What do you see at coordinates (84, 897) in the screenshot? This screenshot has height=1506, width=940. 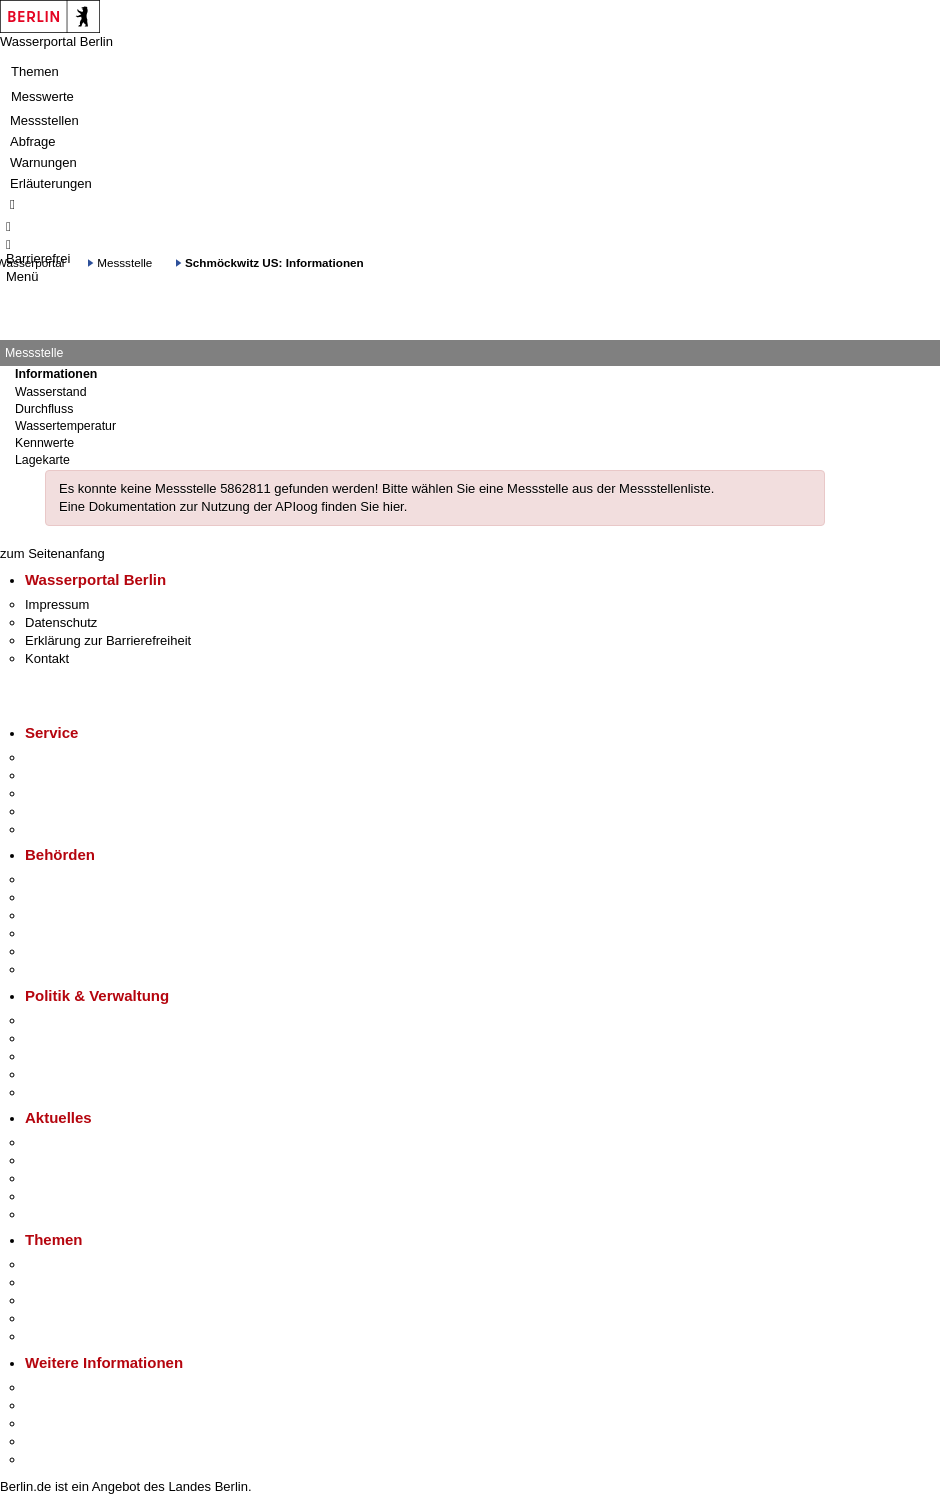 I see `Senatsverwaltungen` at bounding box center [84, 897].